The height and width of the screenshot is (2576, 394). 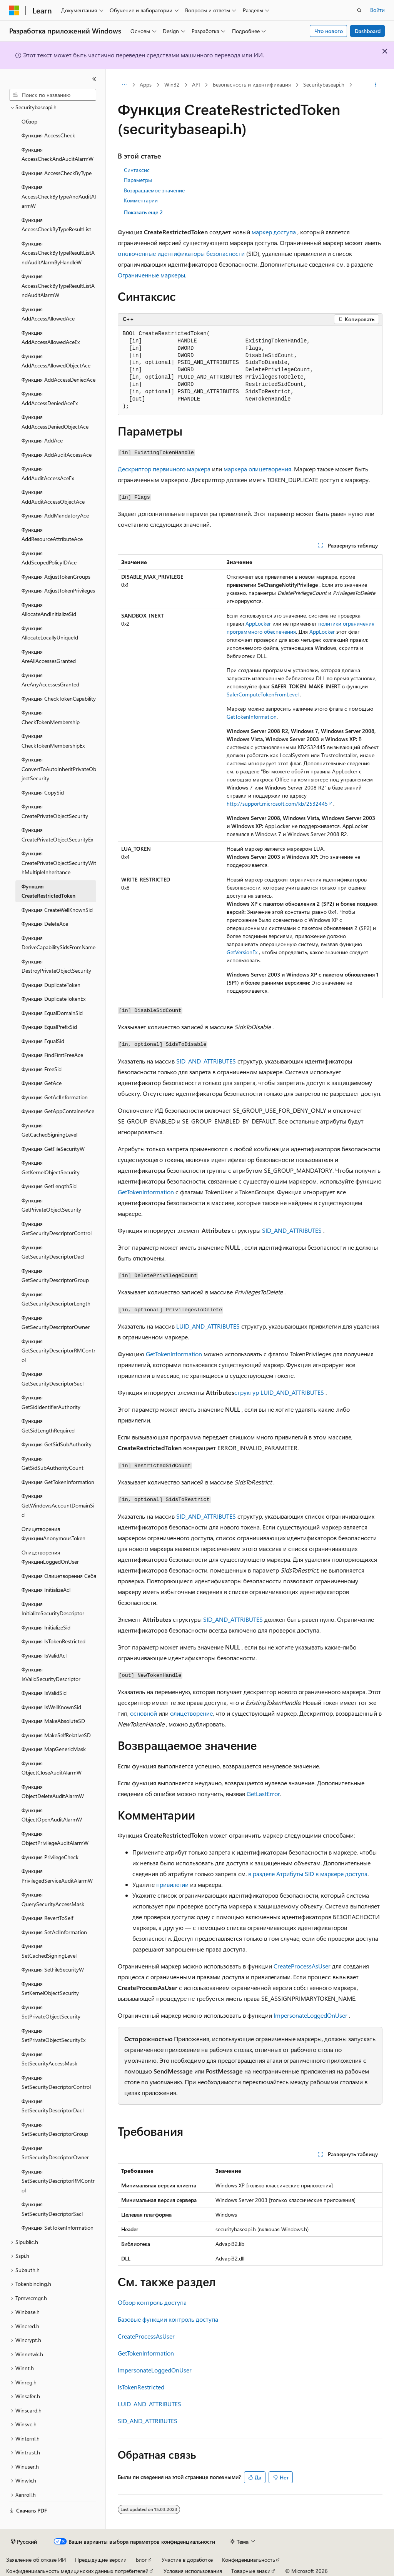 I want to click on CreateProcessAsUser, so click(x=302, y=1966).